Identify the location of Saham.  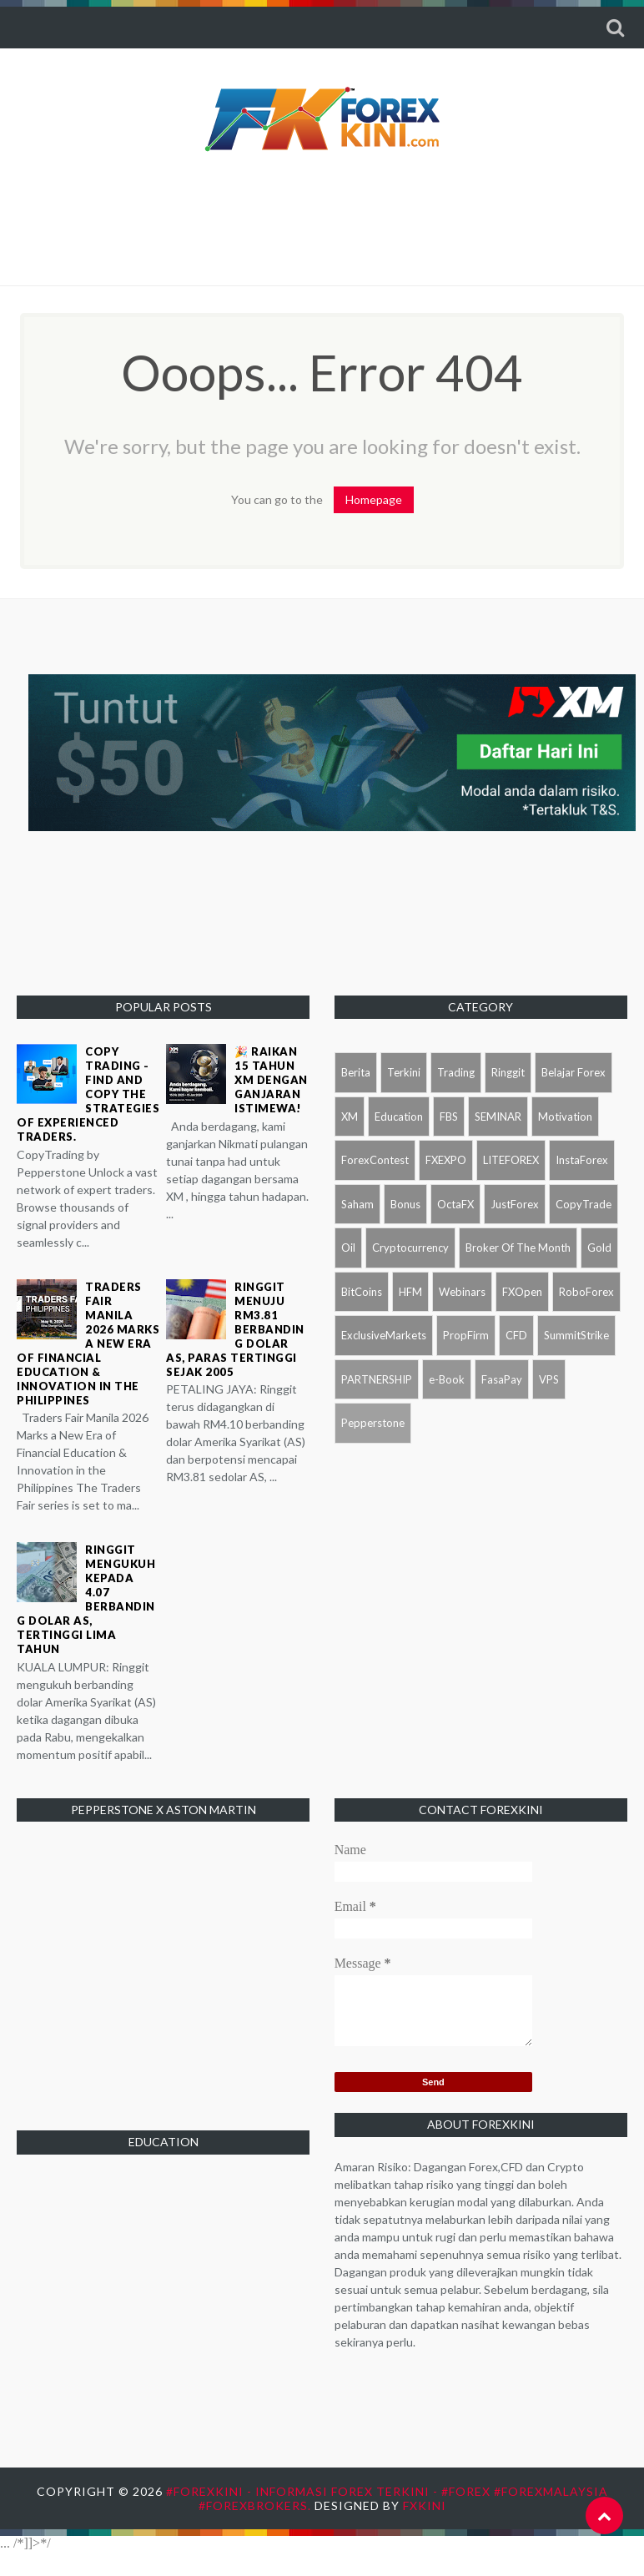
(357, 1204).